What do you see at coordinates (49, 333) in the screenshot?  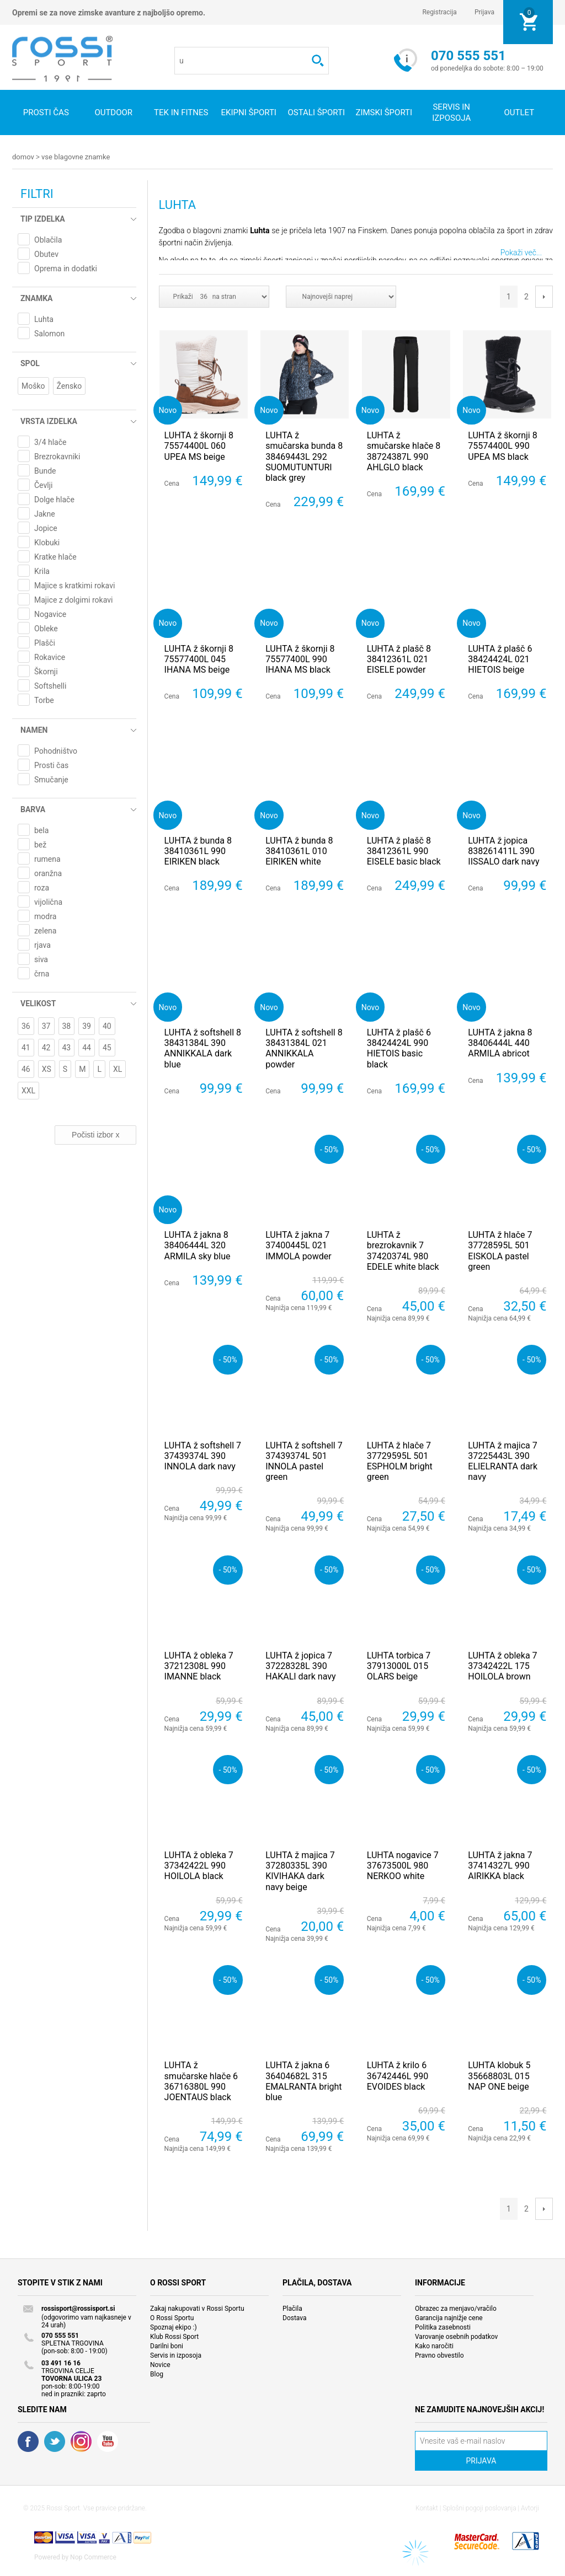 I see `Salomon` at bounding box center [49, 333].